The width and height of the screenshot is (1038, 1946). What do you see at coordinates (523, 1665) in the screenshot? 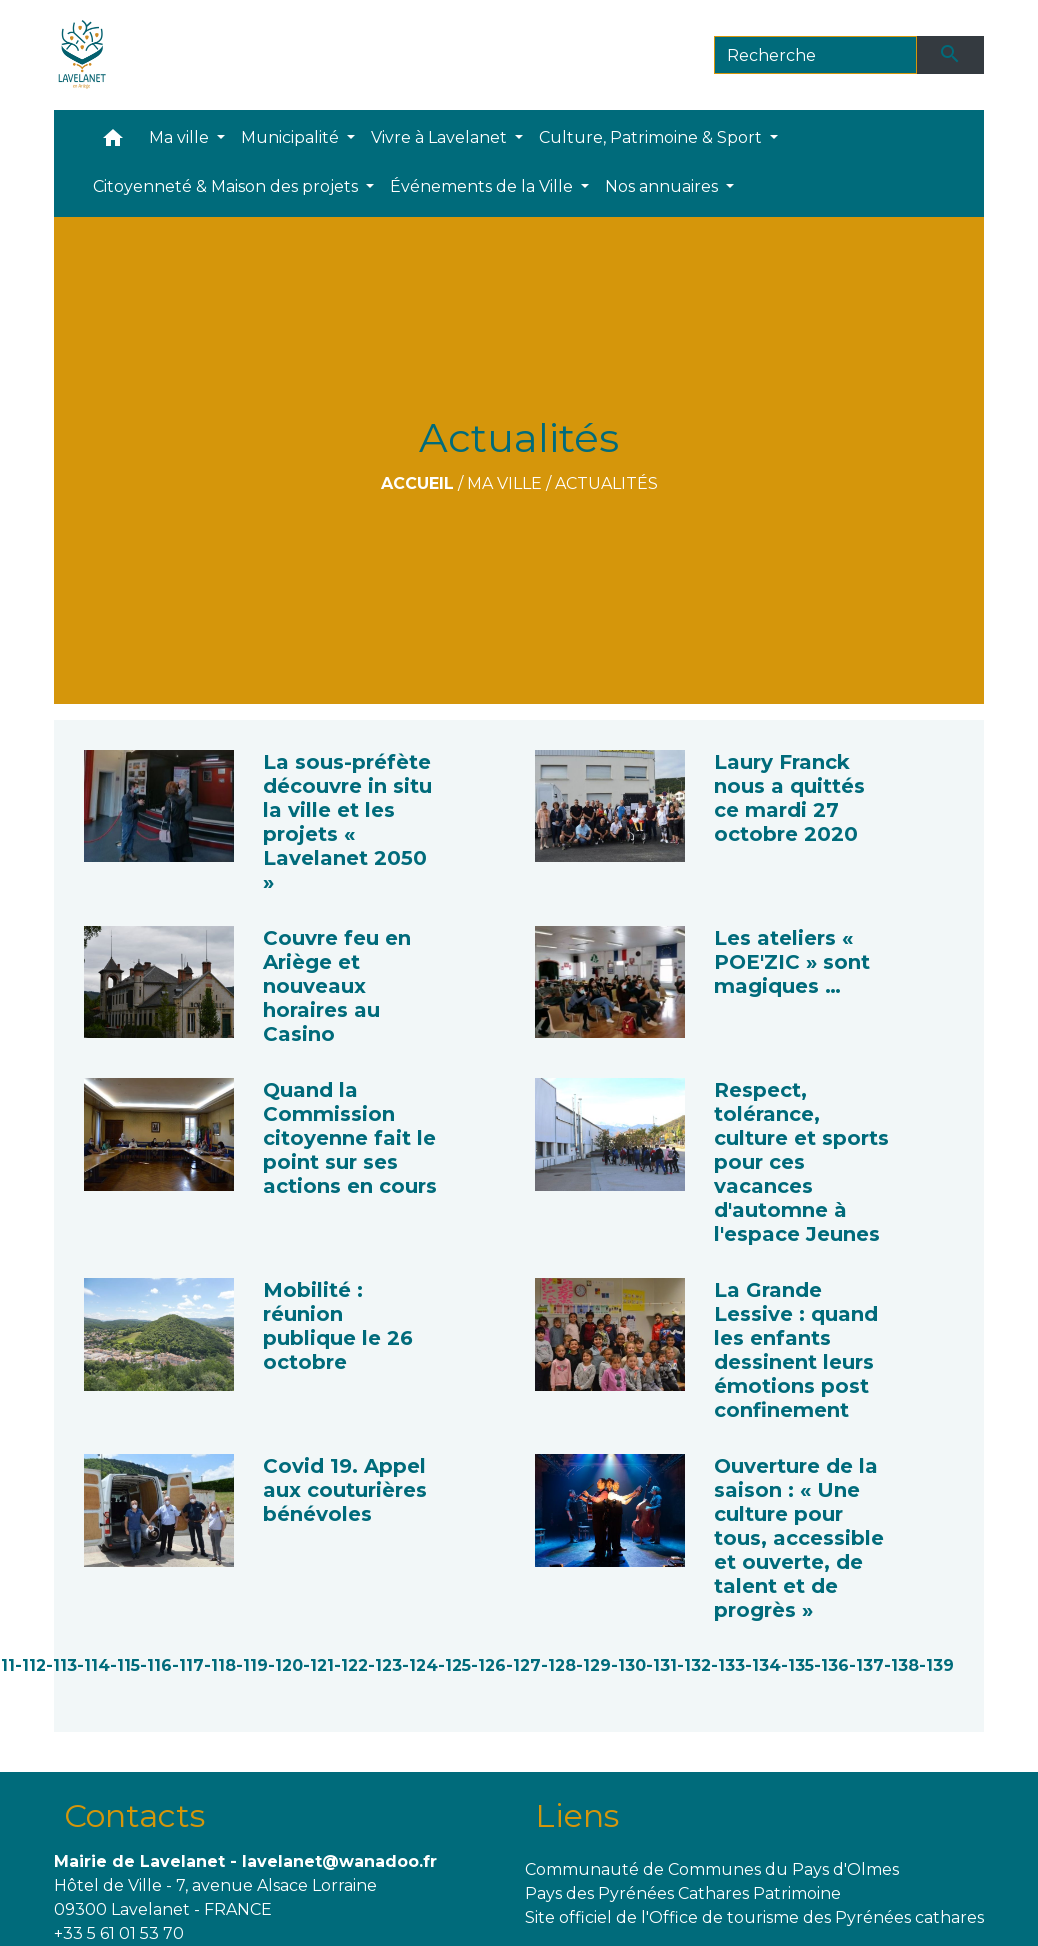
I see `-127` at bounding box center [523, 1665].